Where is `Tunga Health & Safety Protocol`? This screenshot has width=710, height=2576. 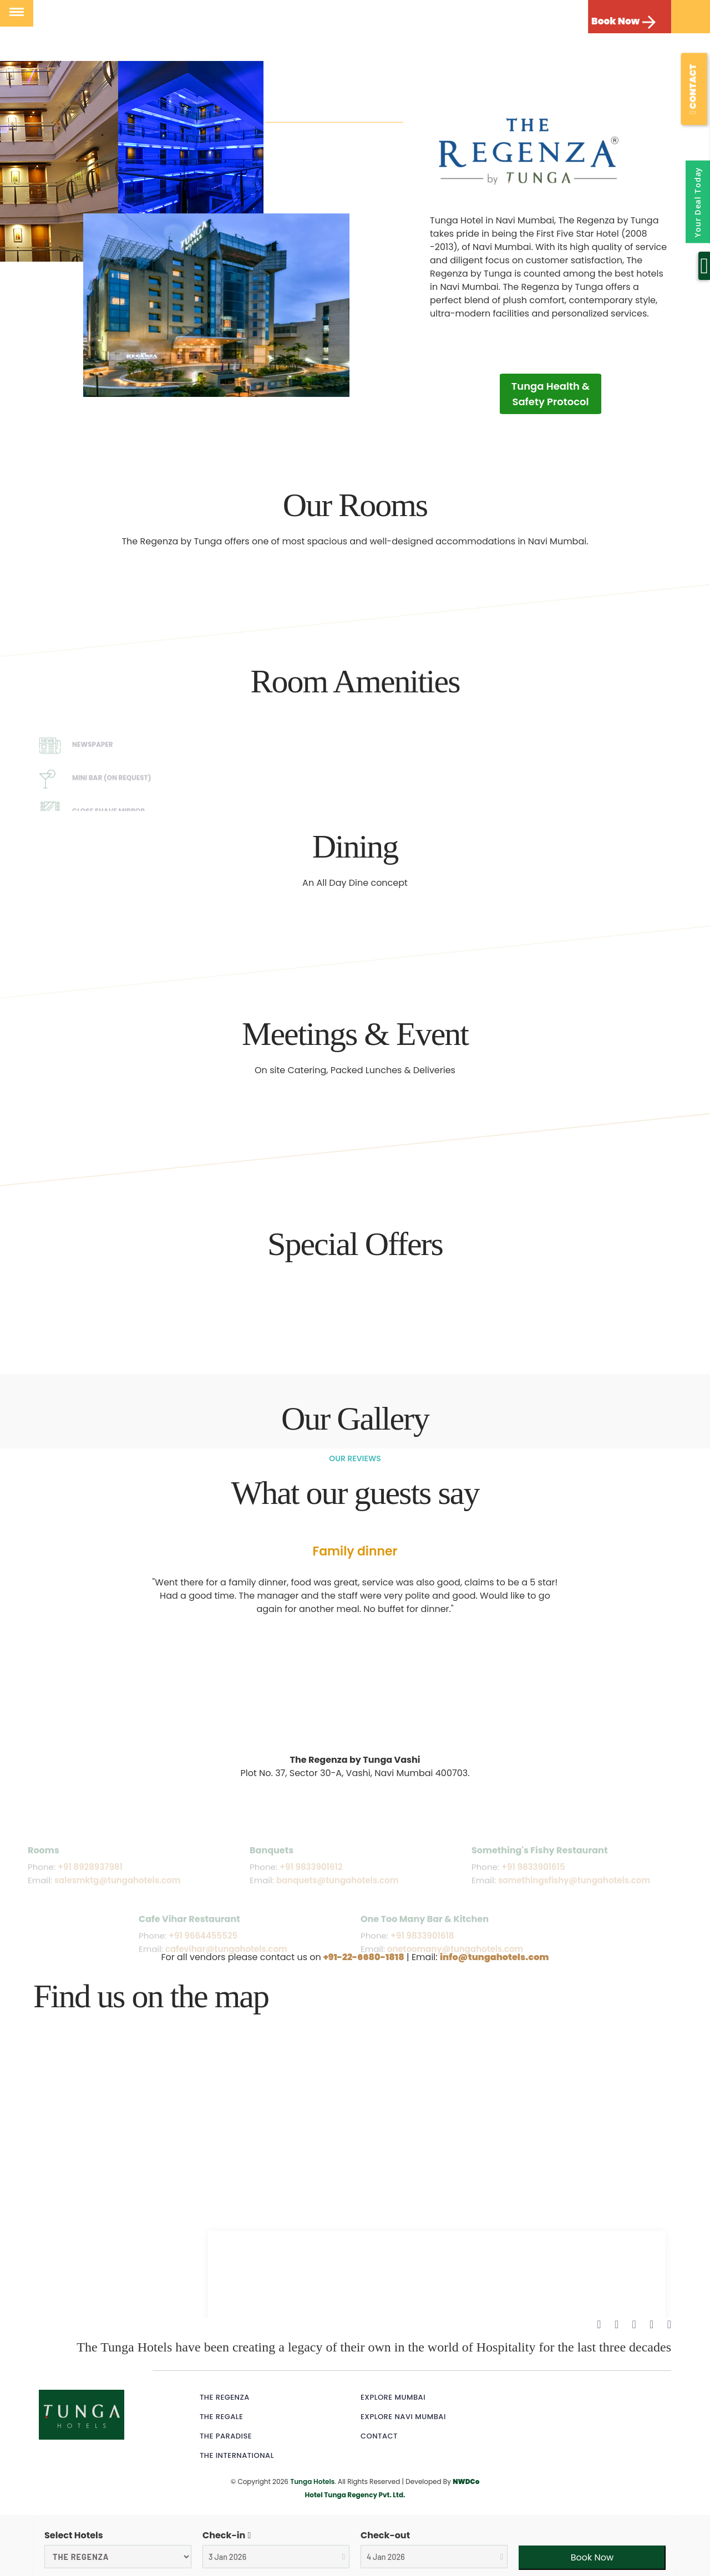 Tunga Health & Safety Protocol is located at coordinates (550, 394).